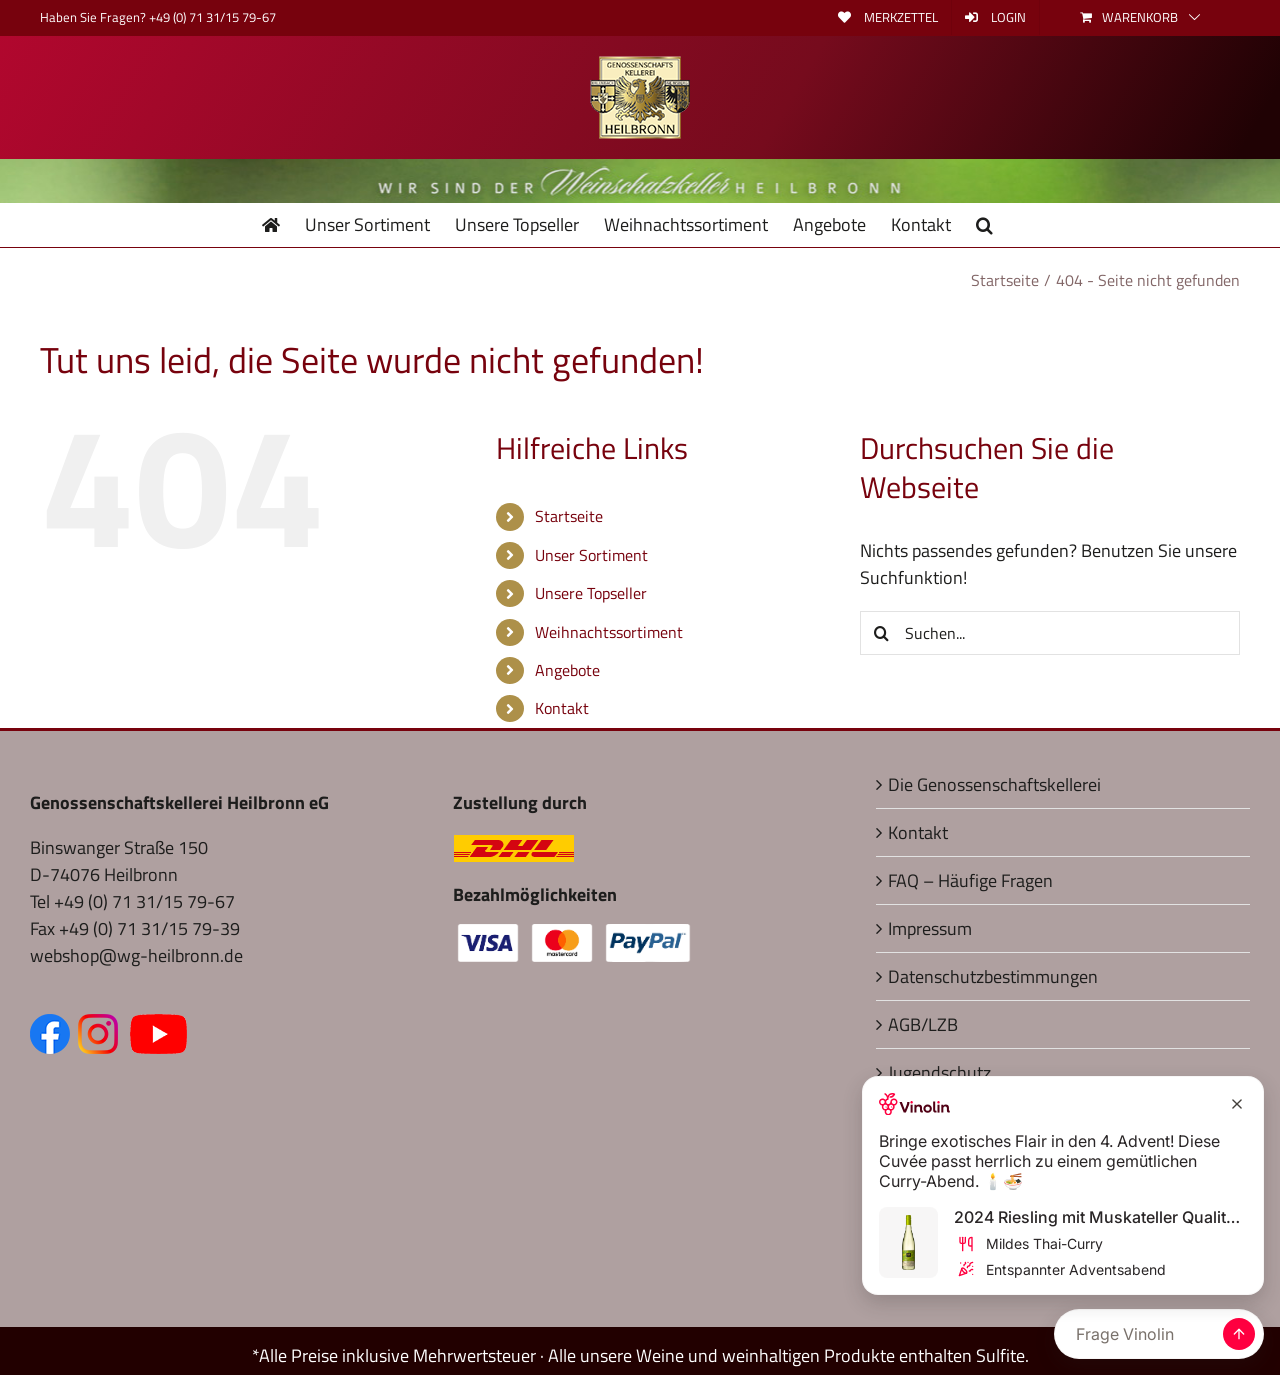 The width and height of the screenshot is (1280, 1375). Describe the element at coordinates (1237, 1104) in the screenshot. I see `[Close Recommendation]` at that location.